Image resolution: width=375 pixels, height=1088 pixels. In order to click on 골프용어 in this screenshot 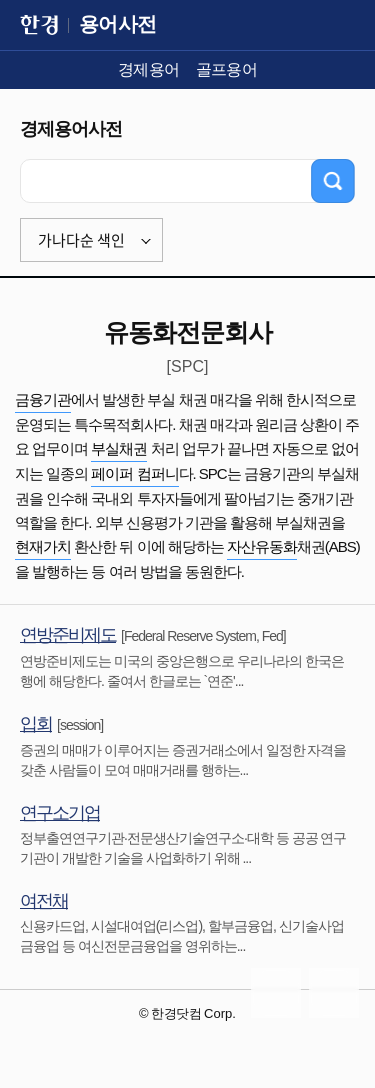, I will do `click(227, 69)`.